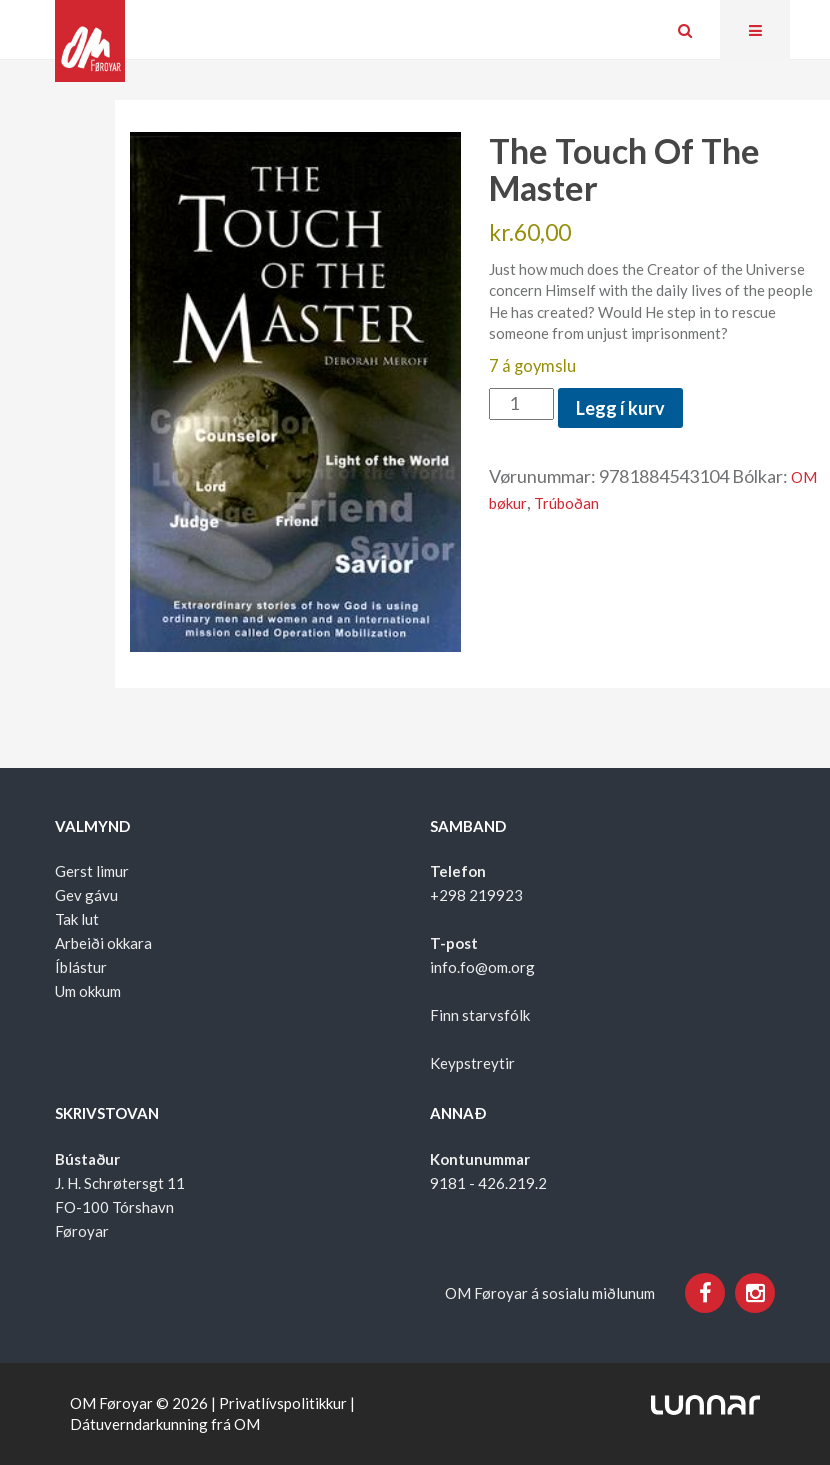 The height and width of the screenshot is (1465, 830). I want to click on Trúboðan, so click(566, 503).